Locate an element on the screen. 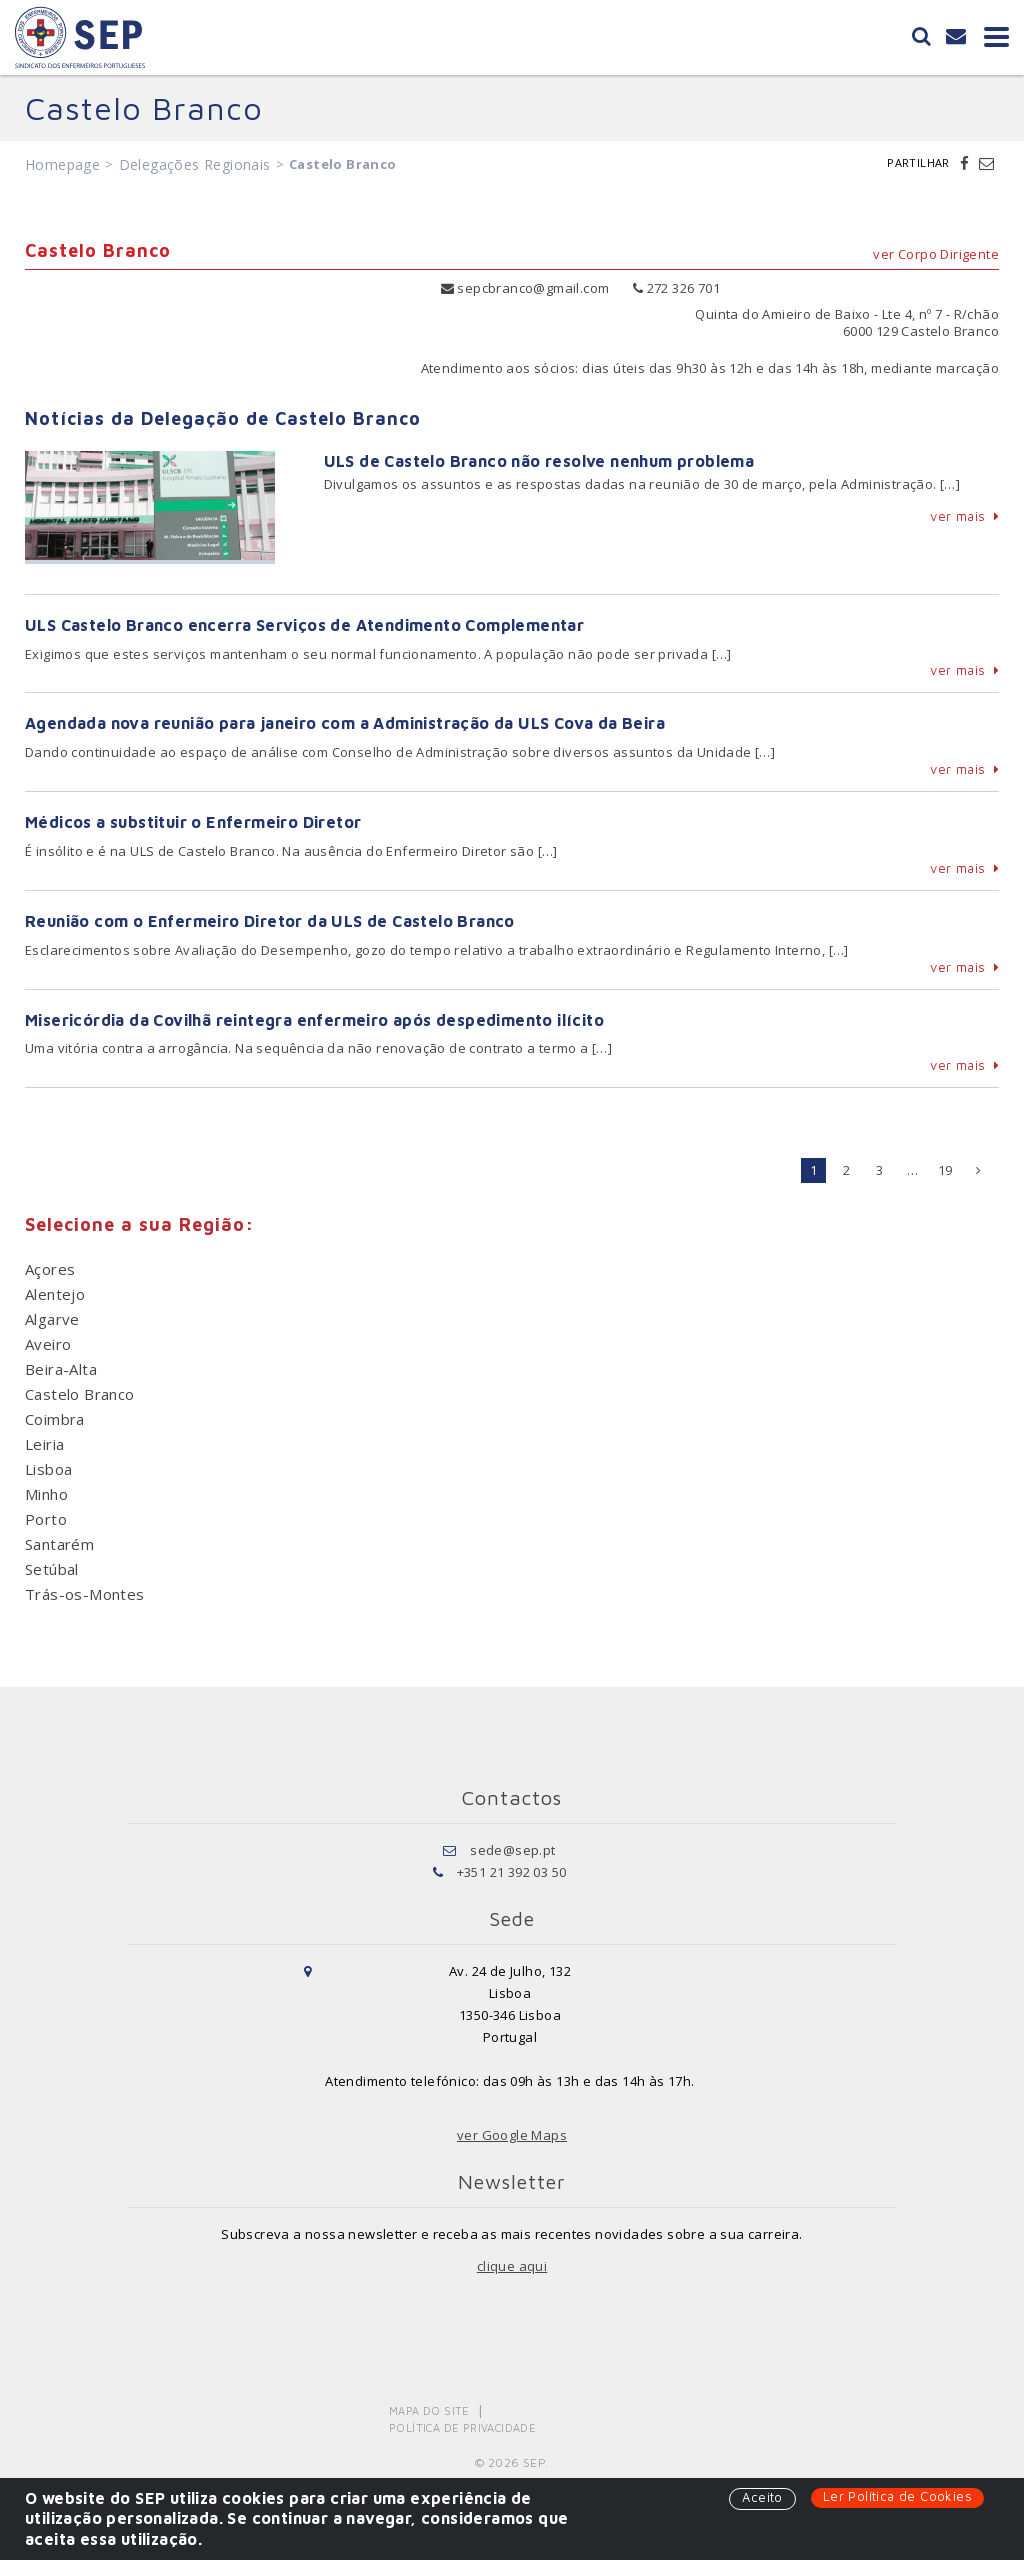 Image resolution: width=1024 pixels, height=2560 pixels. Leiria is located at coordinates (44, 1444).